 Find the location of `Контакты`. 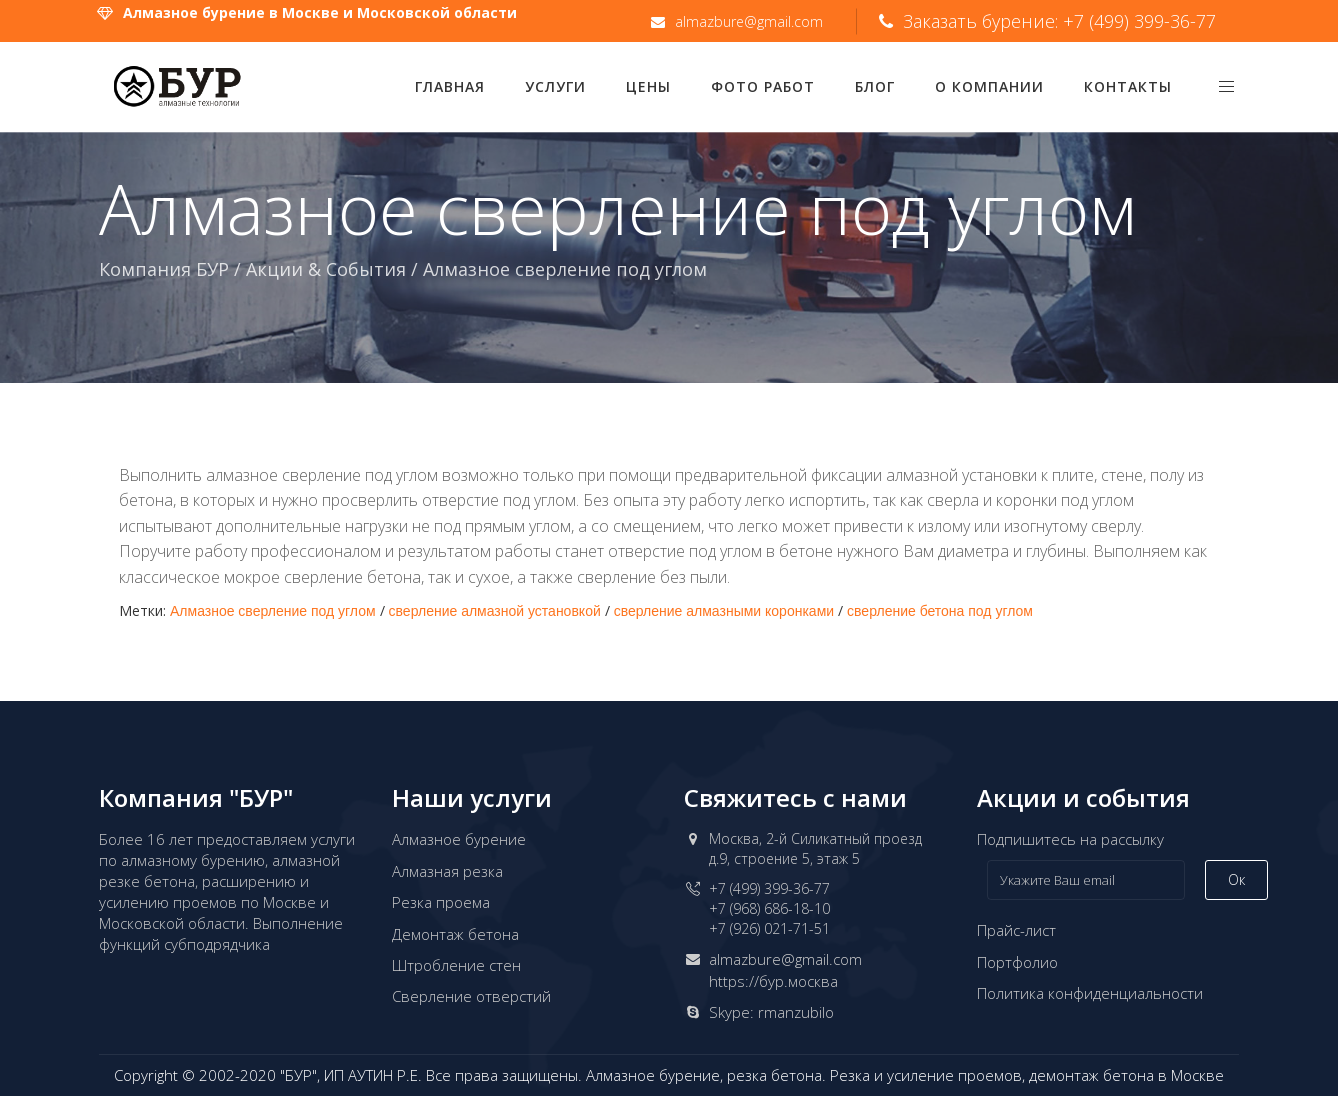

Контакты is located at coordinates (1128, 86).